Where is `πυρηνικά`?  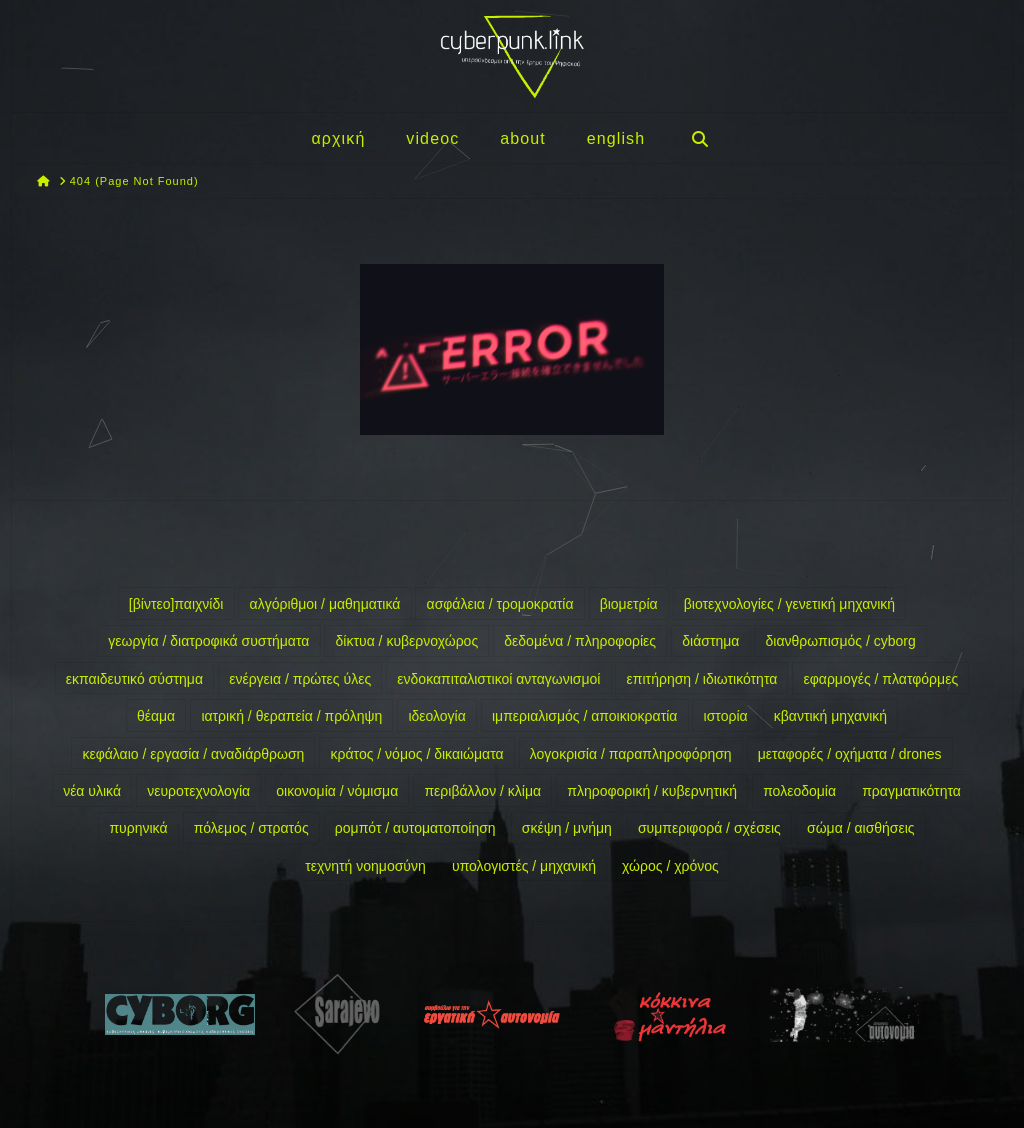 πυρηνικά is located at coordinates (138, 828).